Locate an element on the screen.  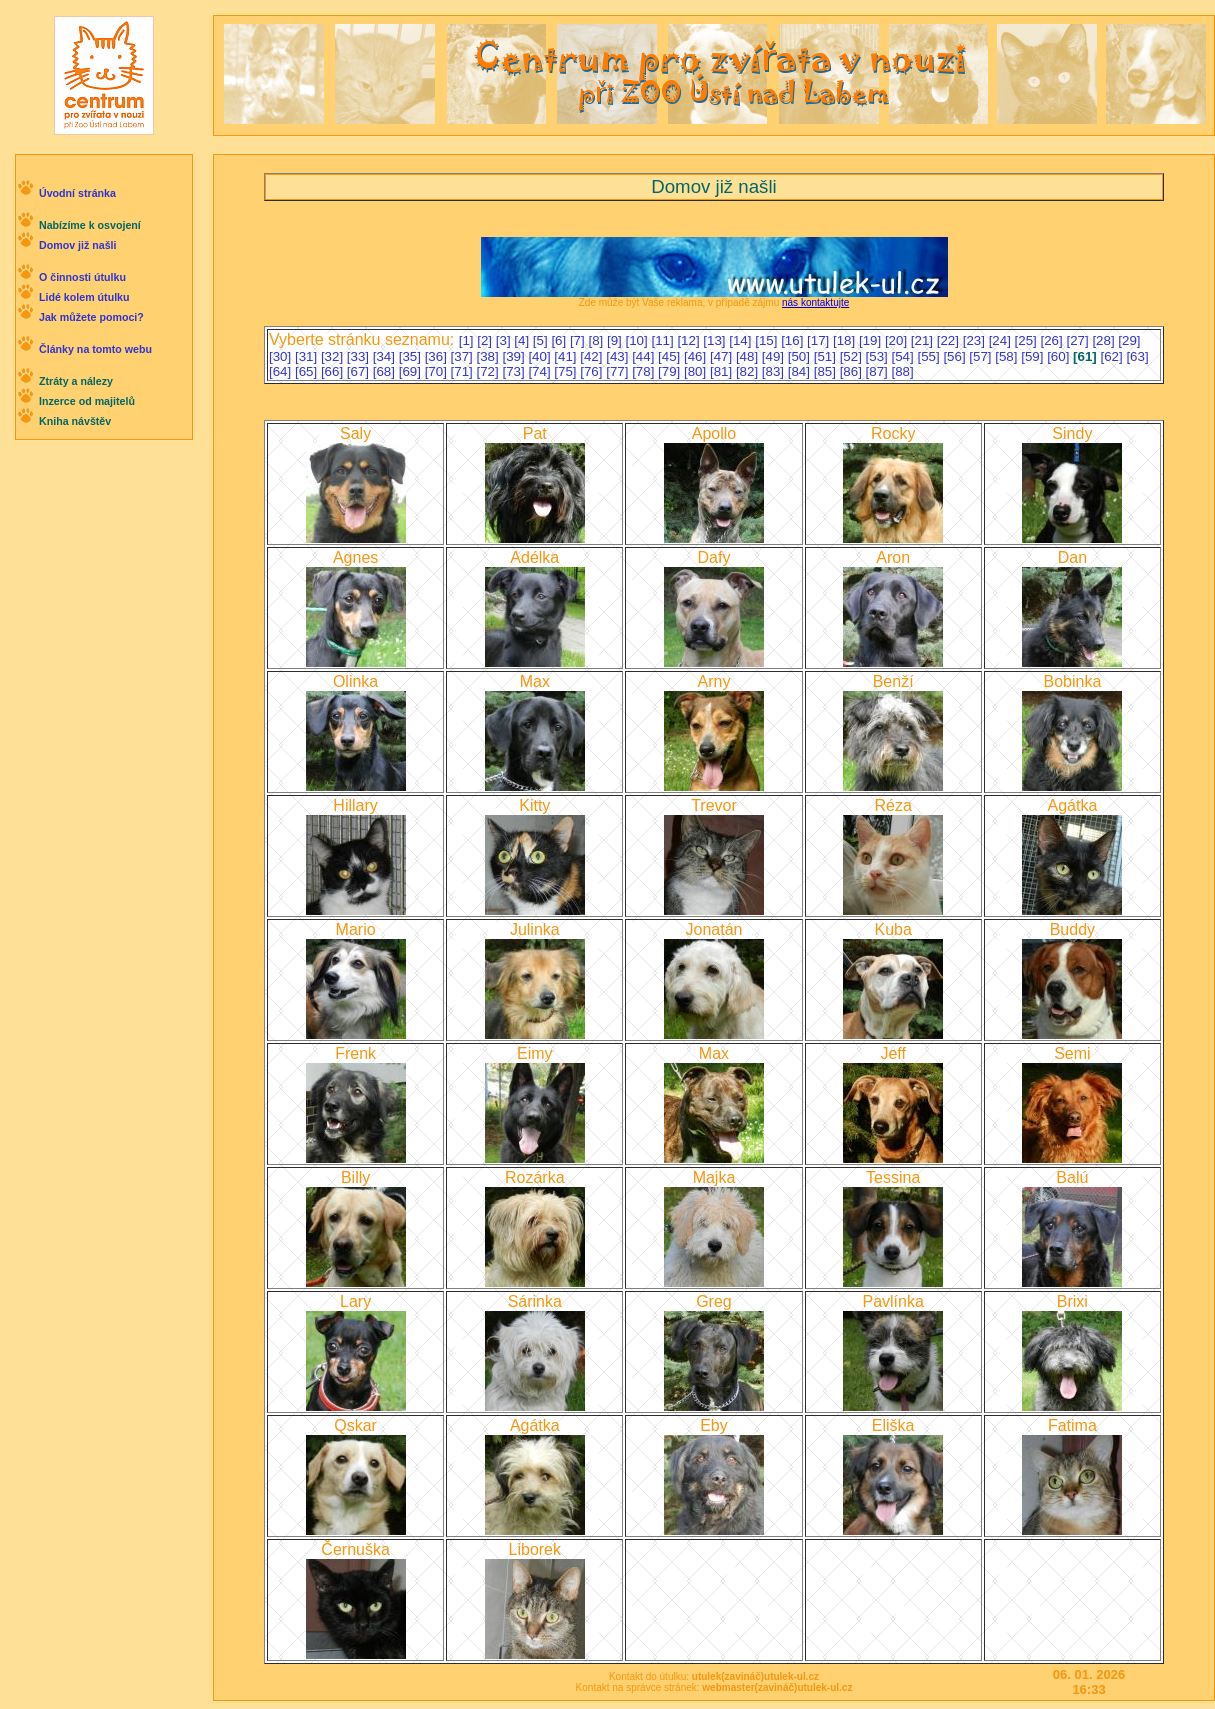
[72] is located at coordinates (490, 371).